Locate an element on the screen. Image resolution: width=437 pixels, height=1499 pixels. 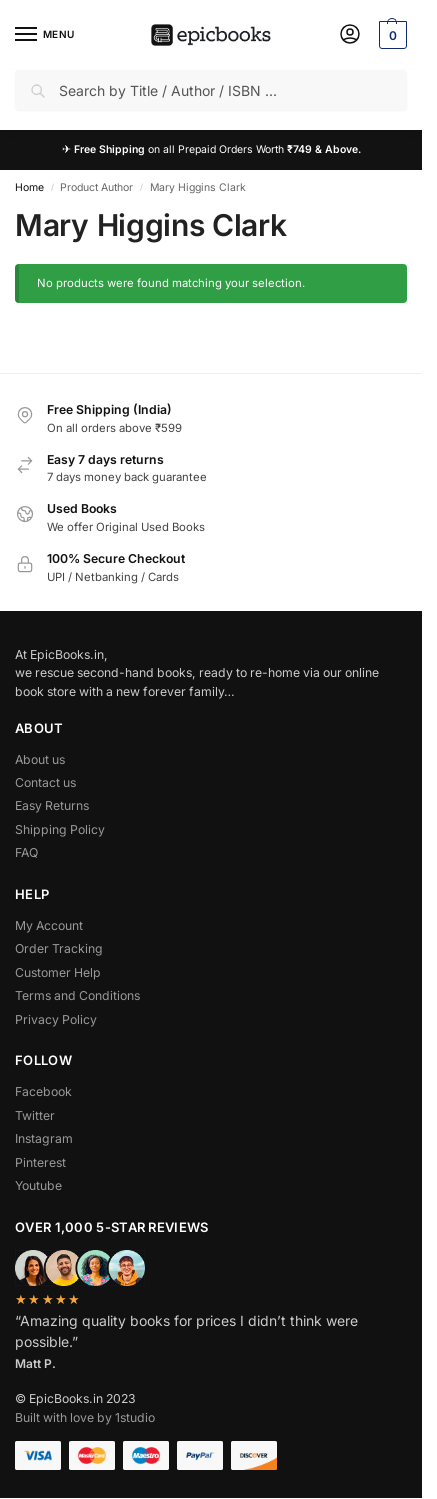
Privacy Policy is located at coordinates (56, 1019).